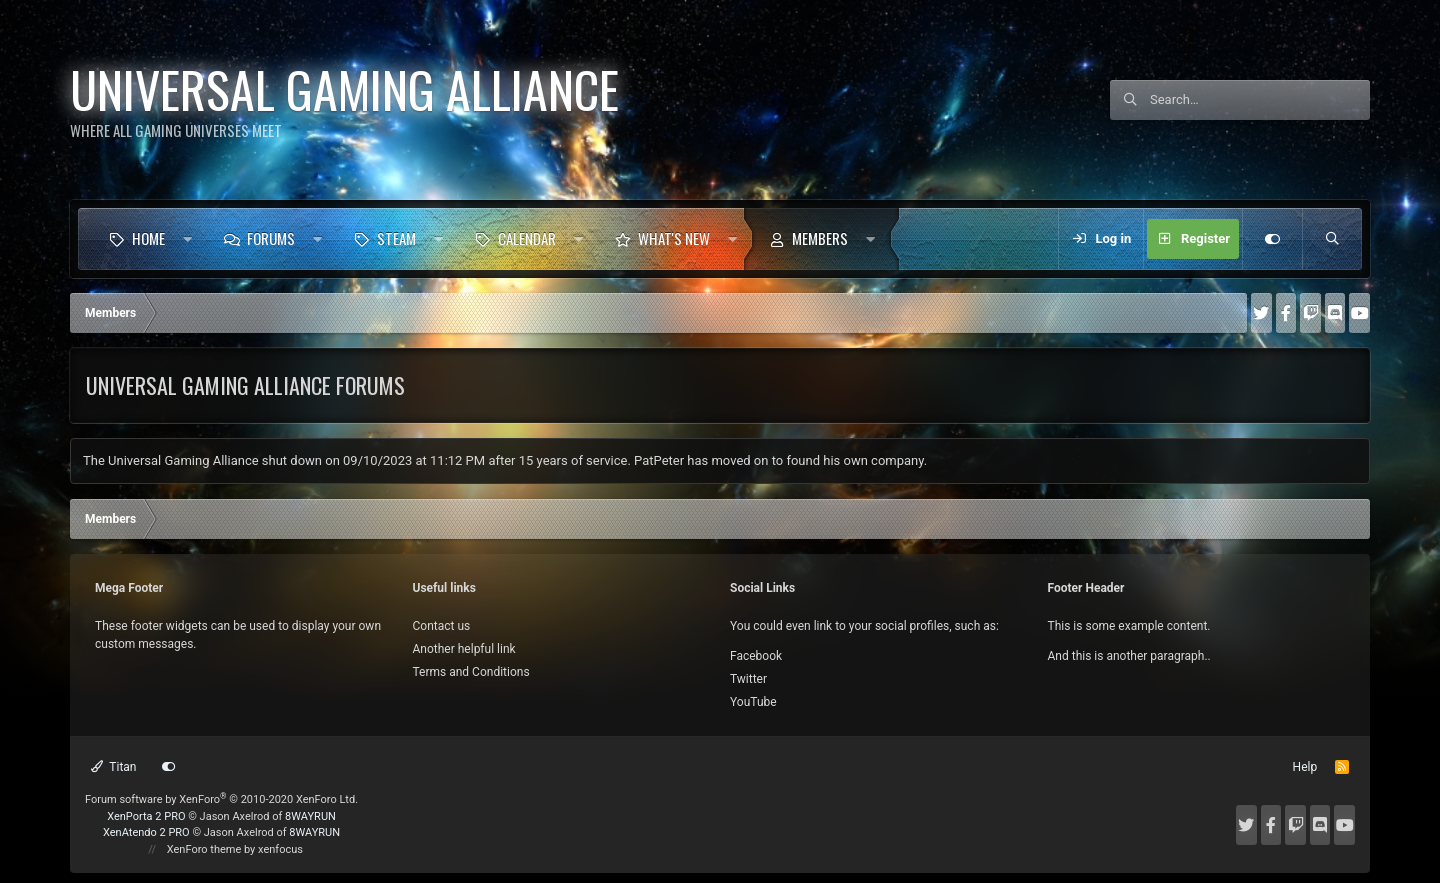 The image size is (1440, 883). Describe the element at coordinates (396, 238) in the screenshot. I see `Steam` at that location.